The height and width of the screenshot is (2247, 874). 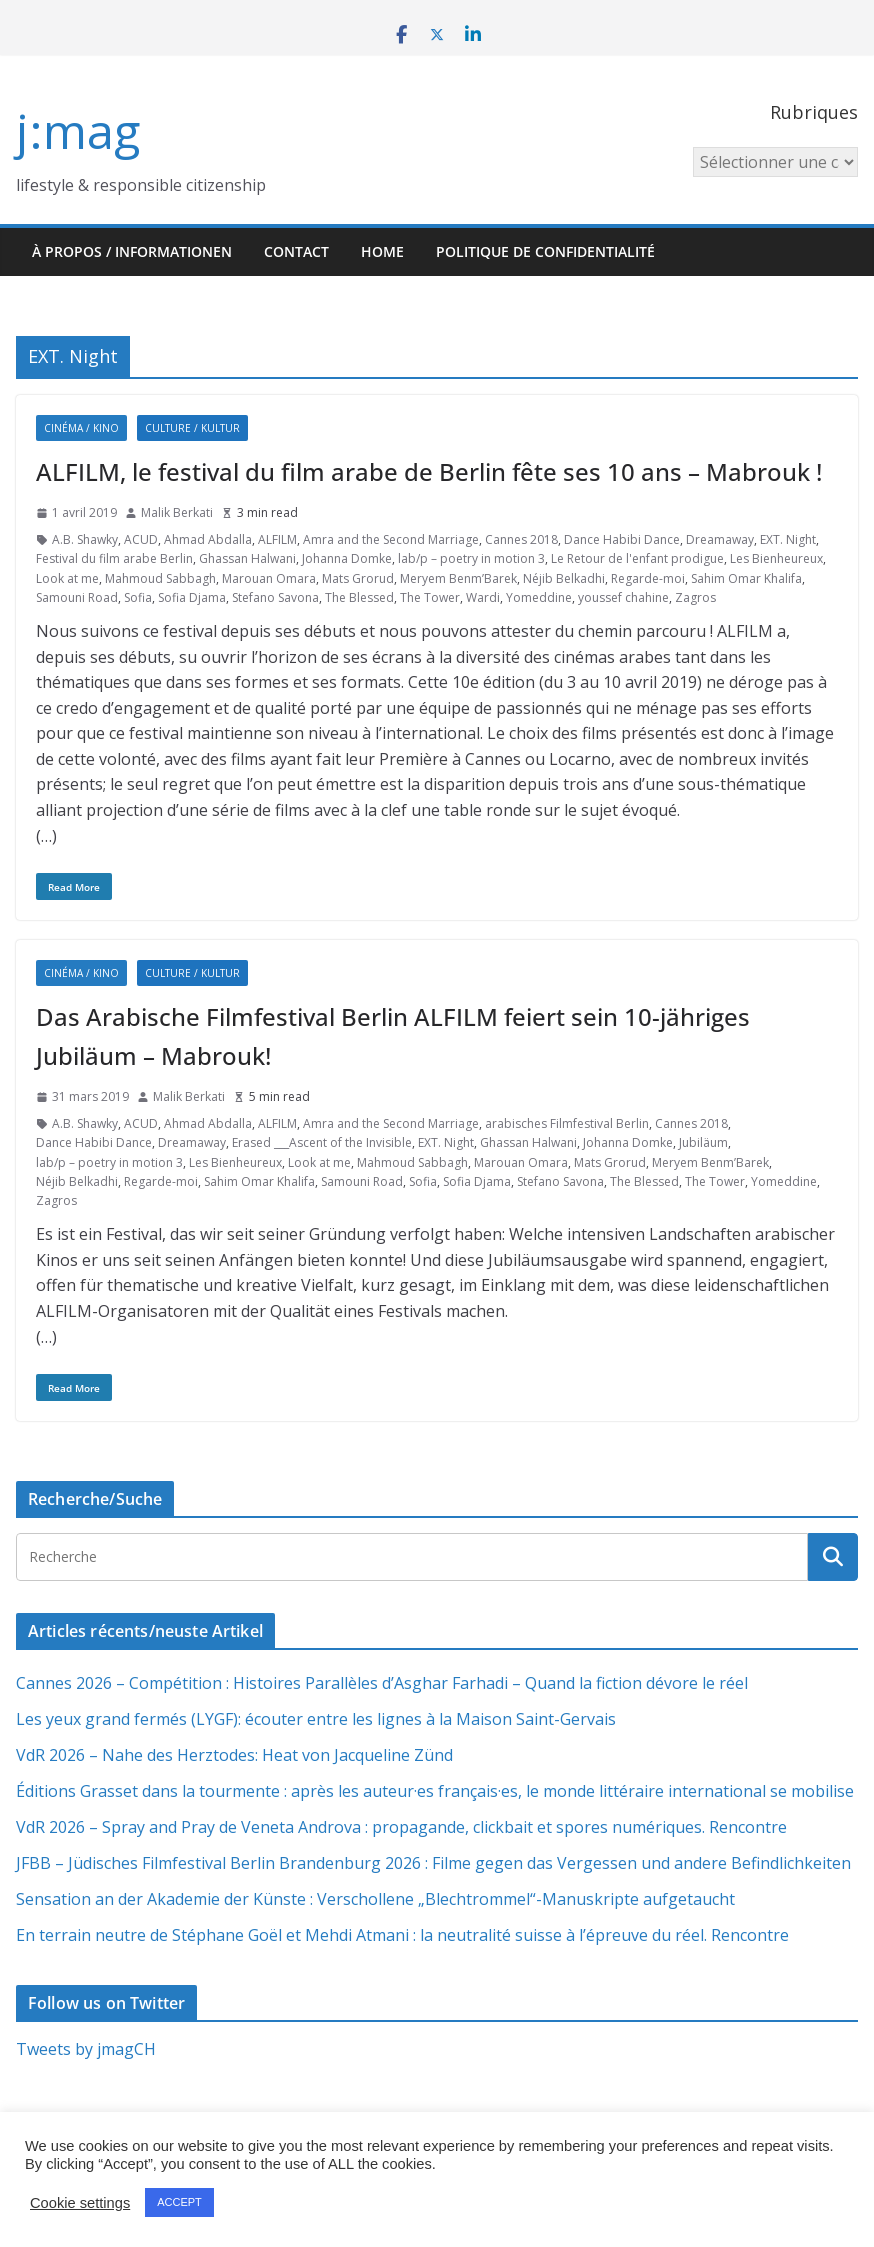 I want to click on j:mag, so click(x=78, y=130).